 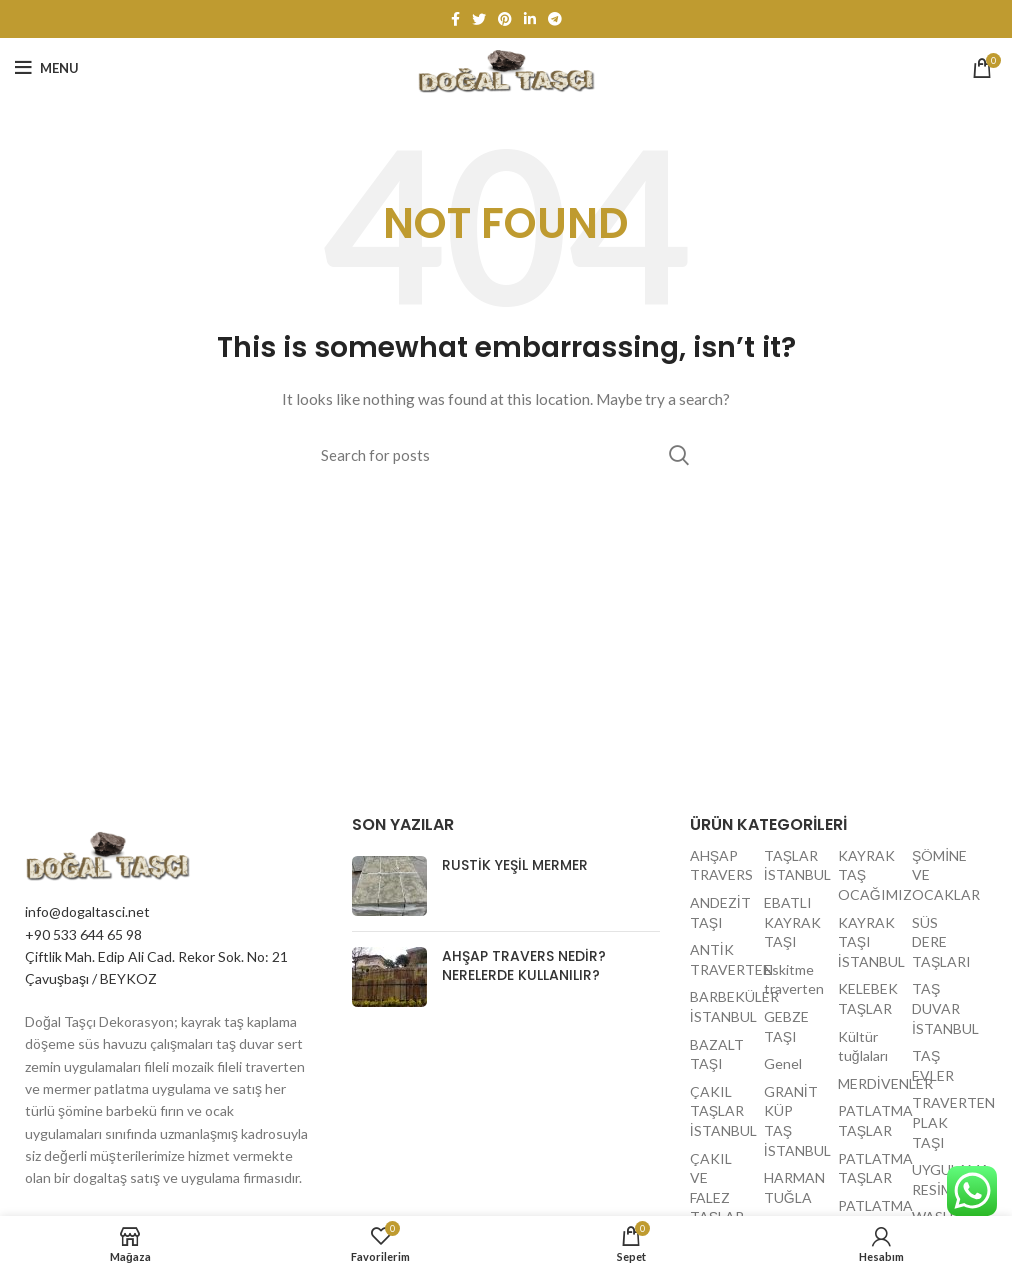 What do you see at coordinates (794, 979) in the screenshot?
I see `Eskitme traverten` at bounding box center [794, 979].